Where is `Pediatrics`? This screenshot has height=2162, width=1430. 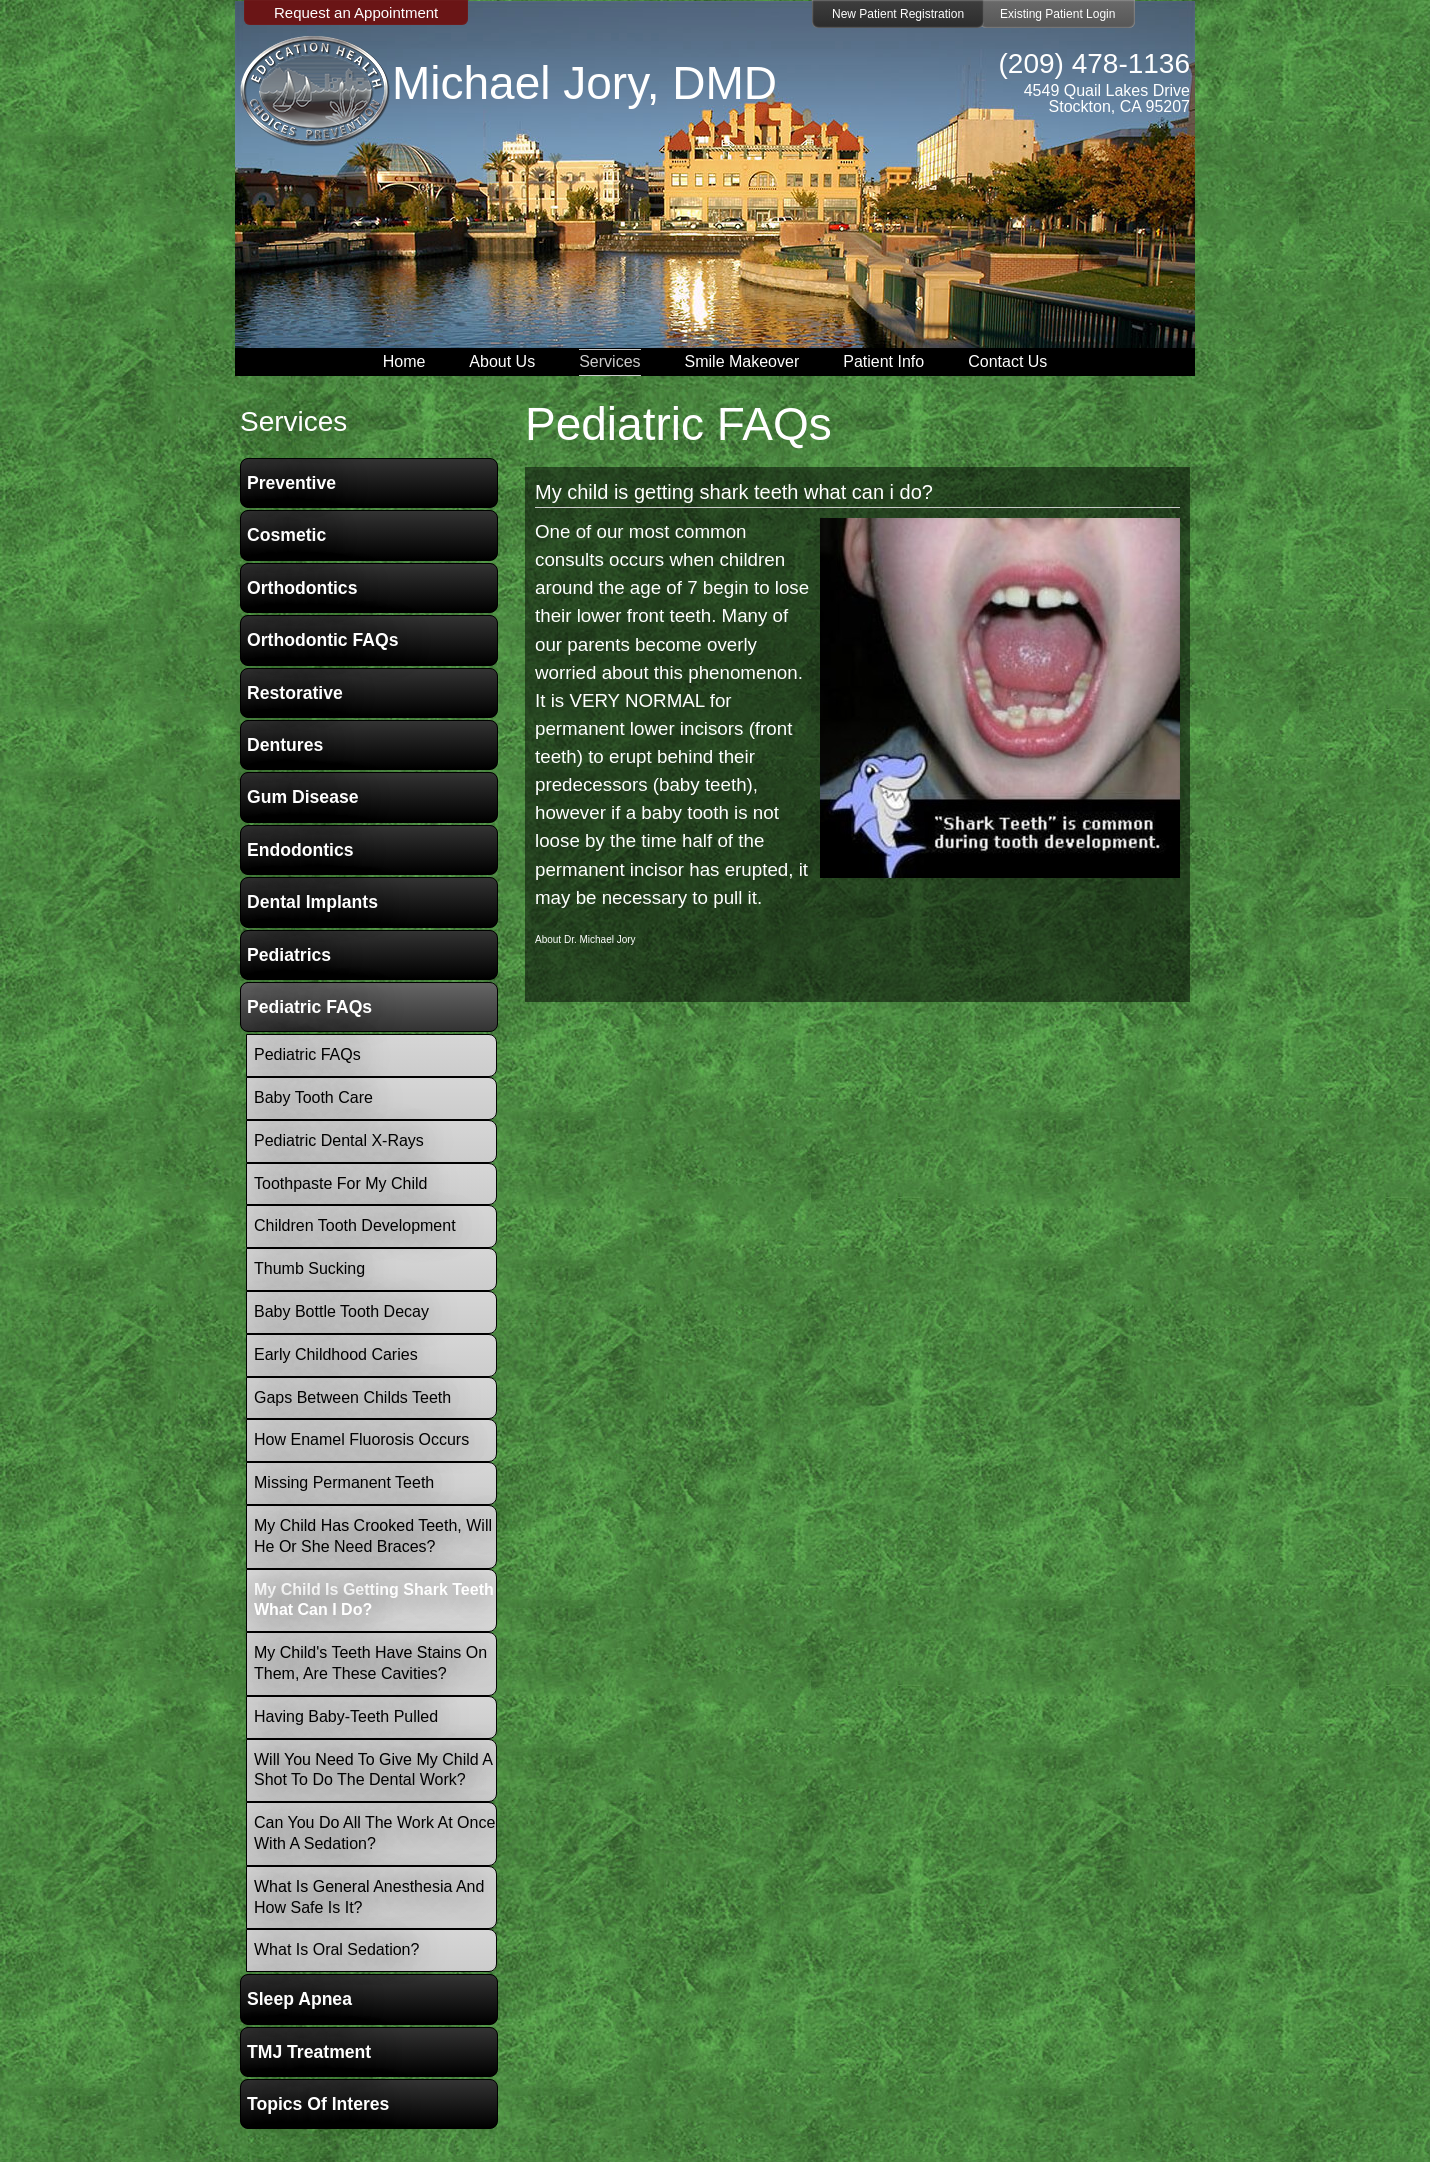 Pediatrics is located at coordinates (289, 955).